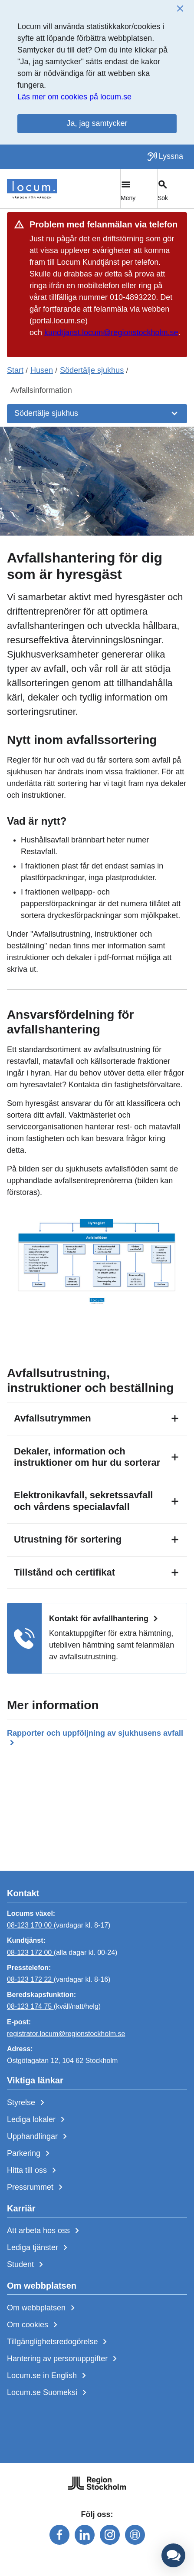 This screenshot has width=194, height=2576. Describe the element at coordinates (39, 2248) in the screenshot. I see `Lediga tjänster` at that location.